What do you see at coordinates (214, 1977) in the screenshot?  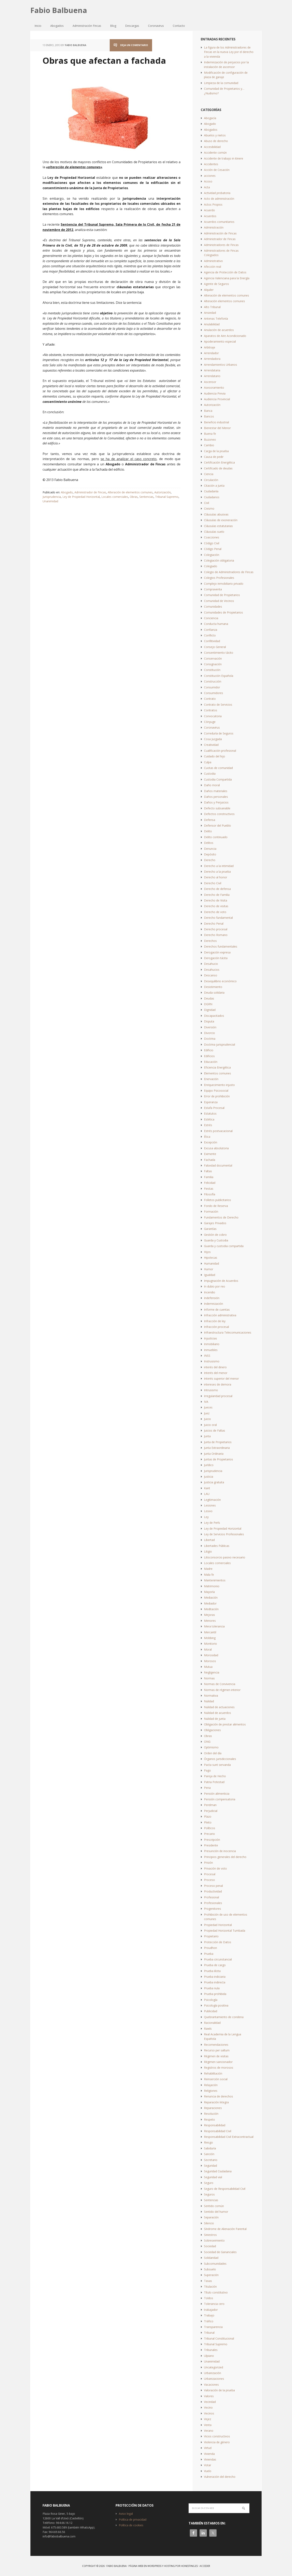 I see `Prueba indiciaria` at bounding box center [214, 1977].